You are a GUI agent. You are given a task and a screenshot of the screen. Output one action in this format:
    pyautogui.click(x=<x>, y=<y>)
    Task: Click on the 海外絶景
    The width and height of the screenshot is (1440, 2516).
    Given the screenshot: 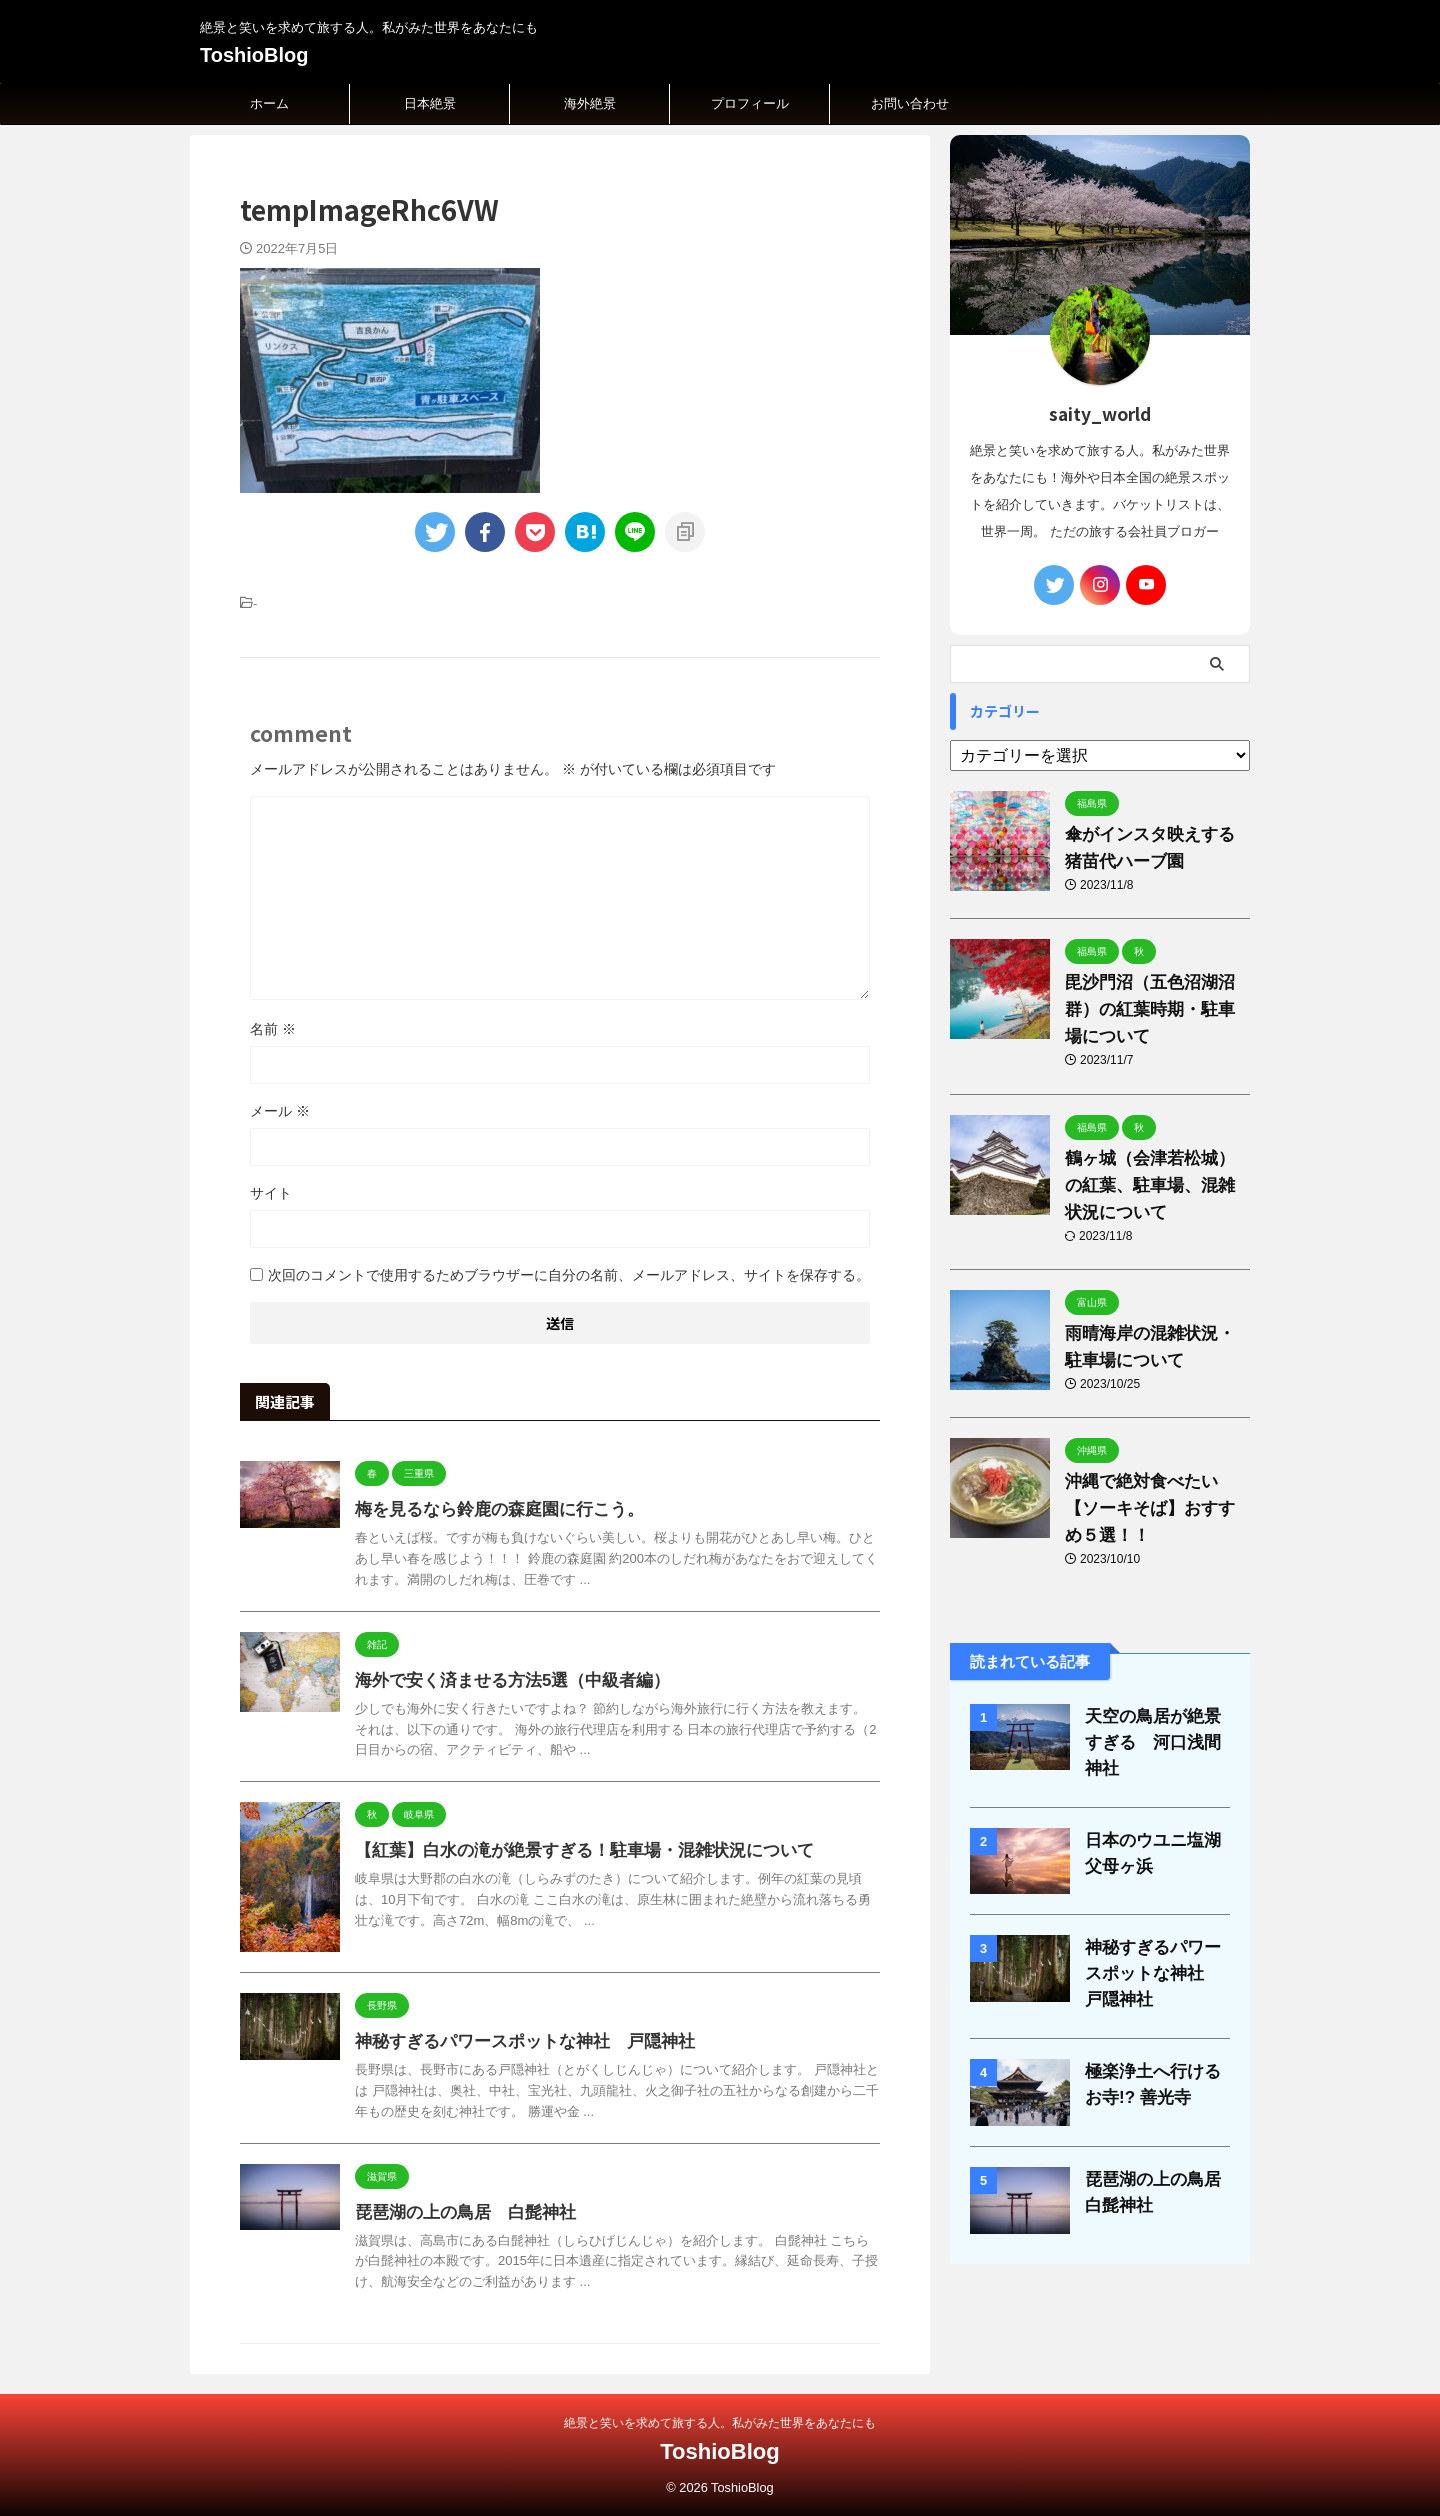 What is the action you would take?
    pyautogui.click(x=590, y=103)
    